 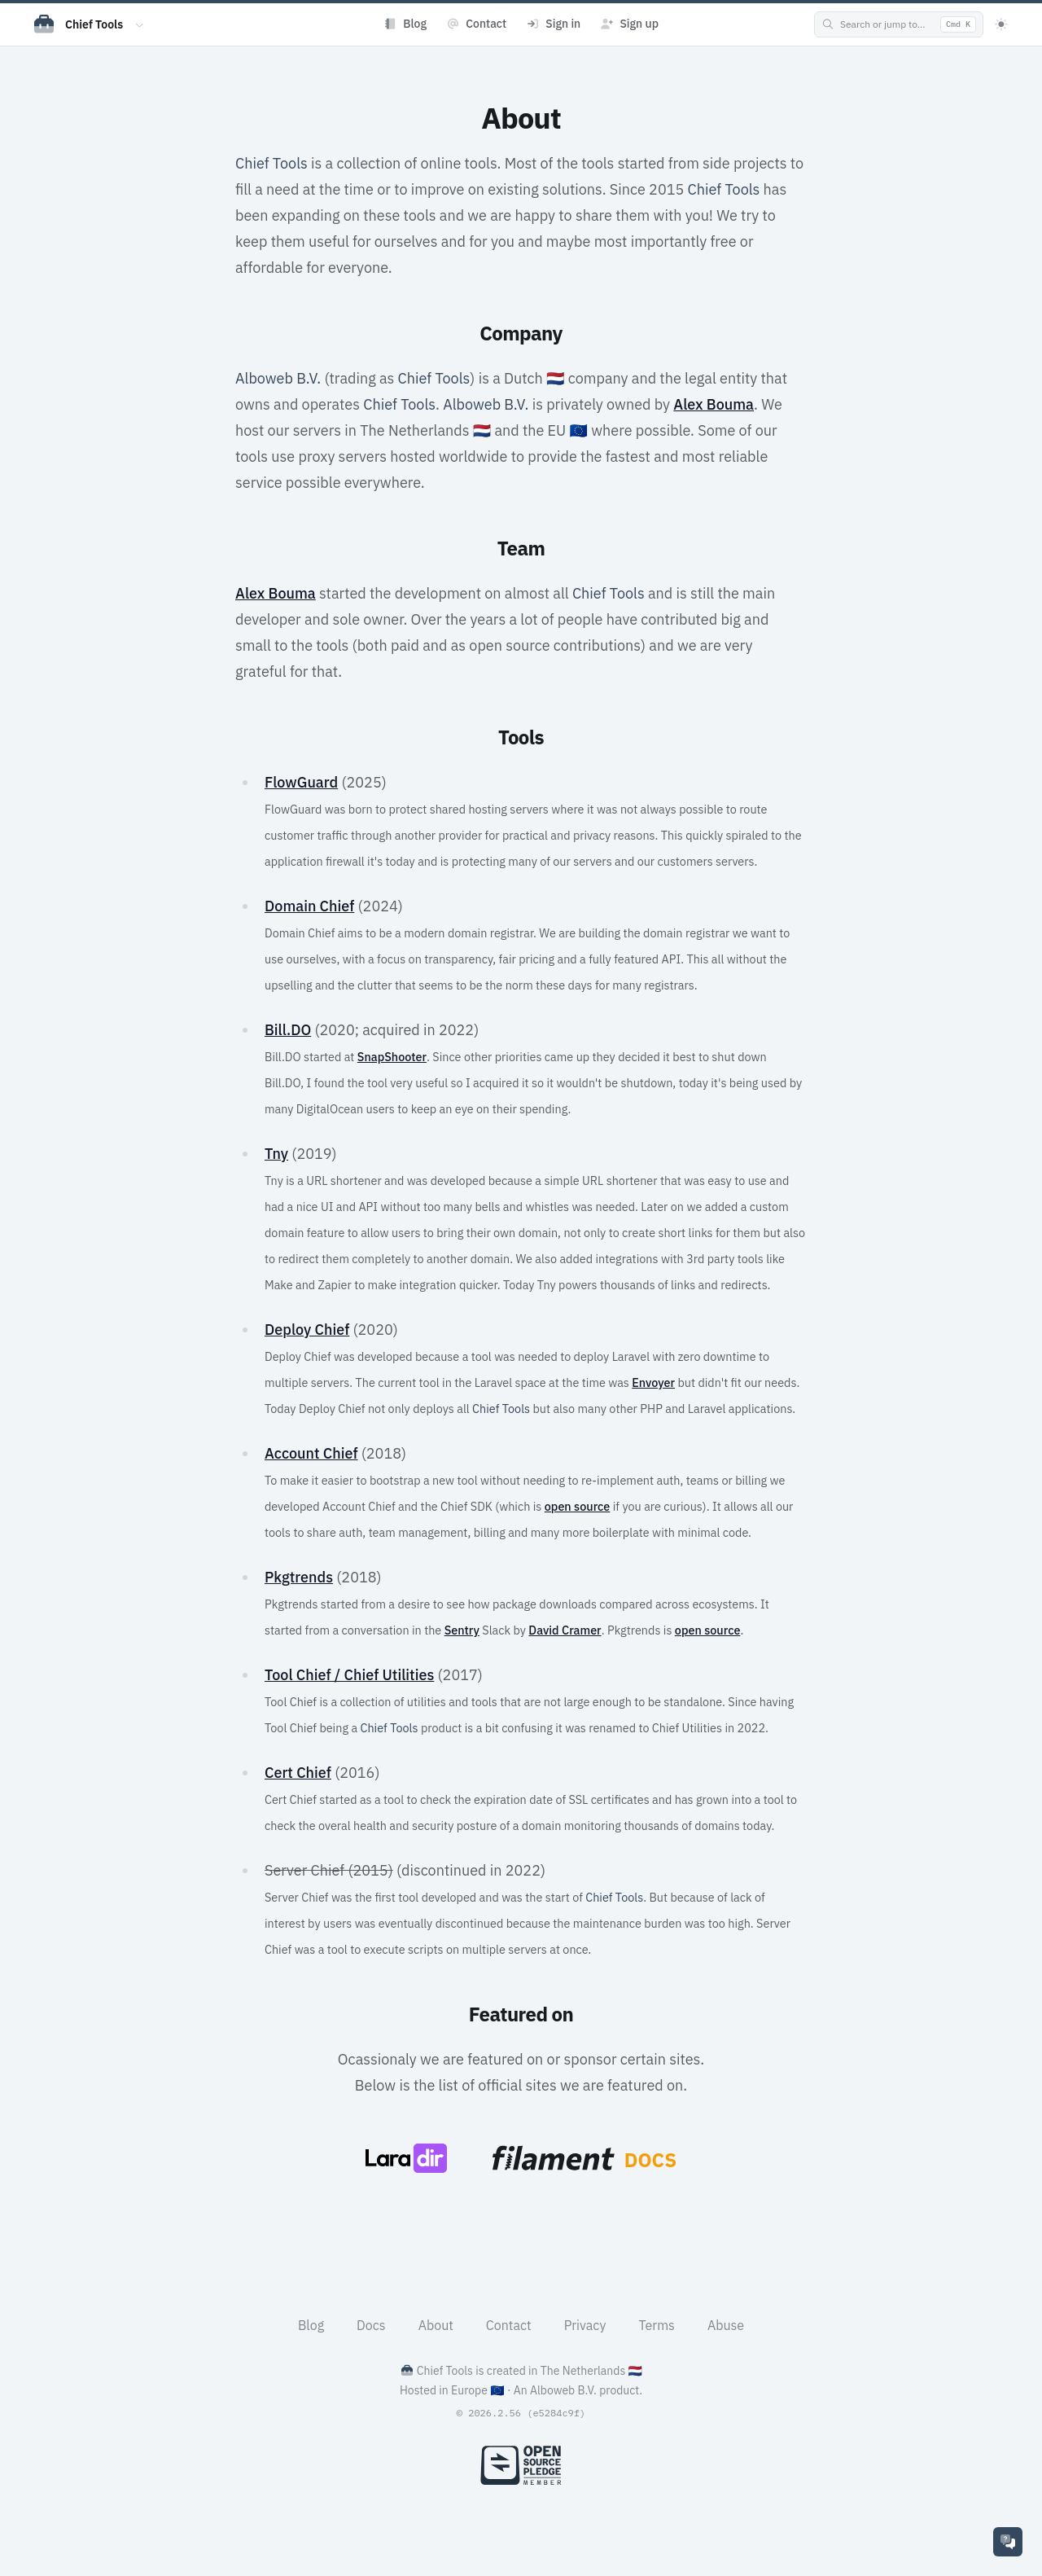 What do you see at coordinates (349, 1674) in the screenshot?
I see `Tool Chief / Chief Utilities` at bounding box center [349, 1674].